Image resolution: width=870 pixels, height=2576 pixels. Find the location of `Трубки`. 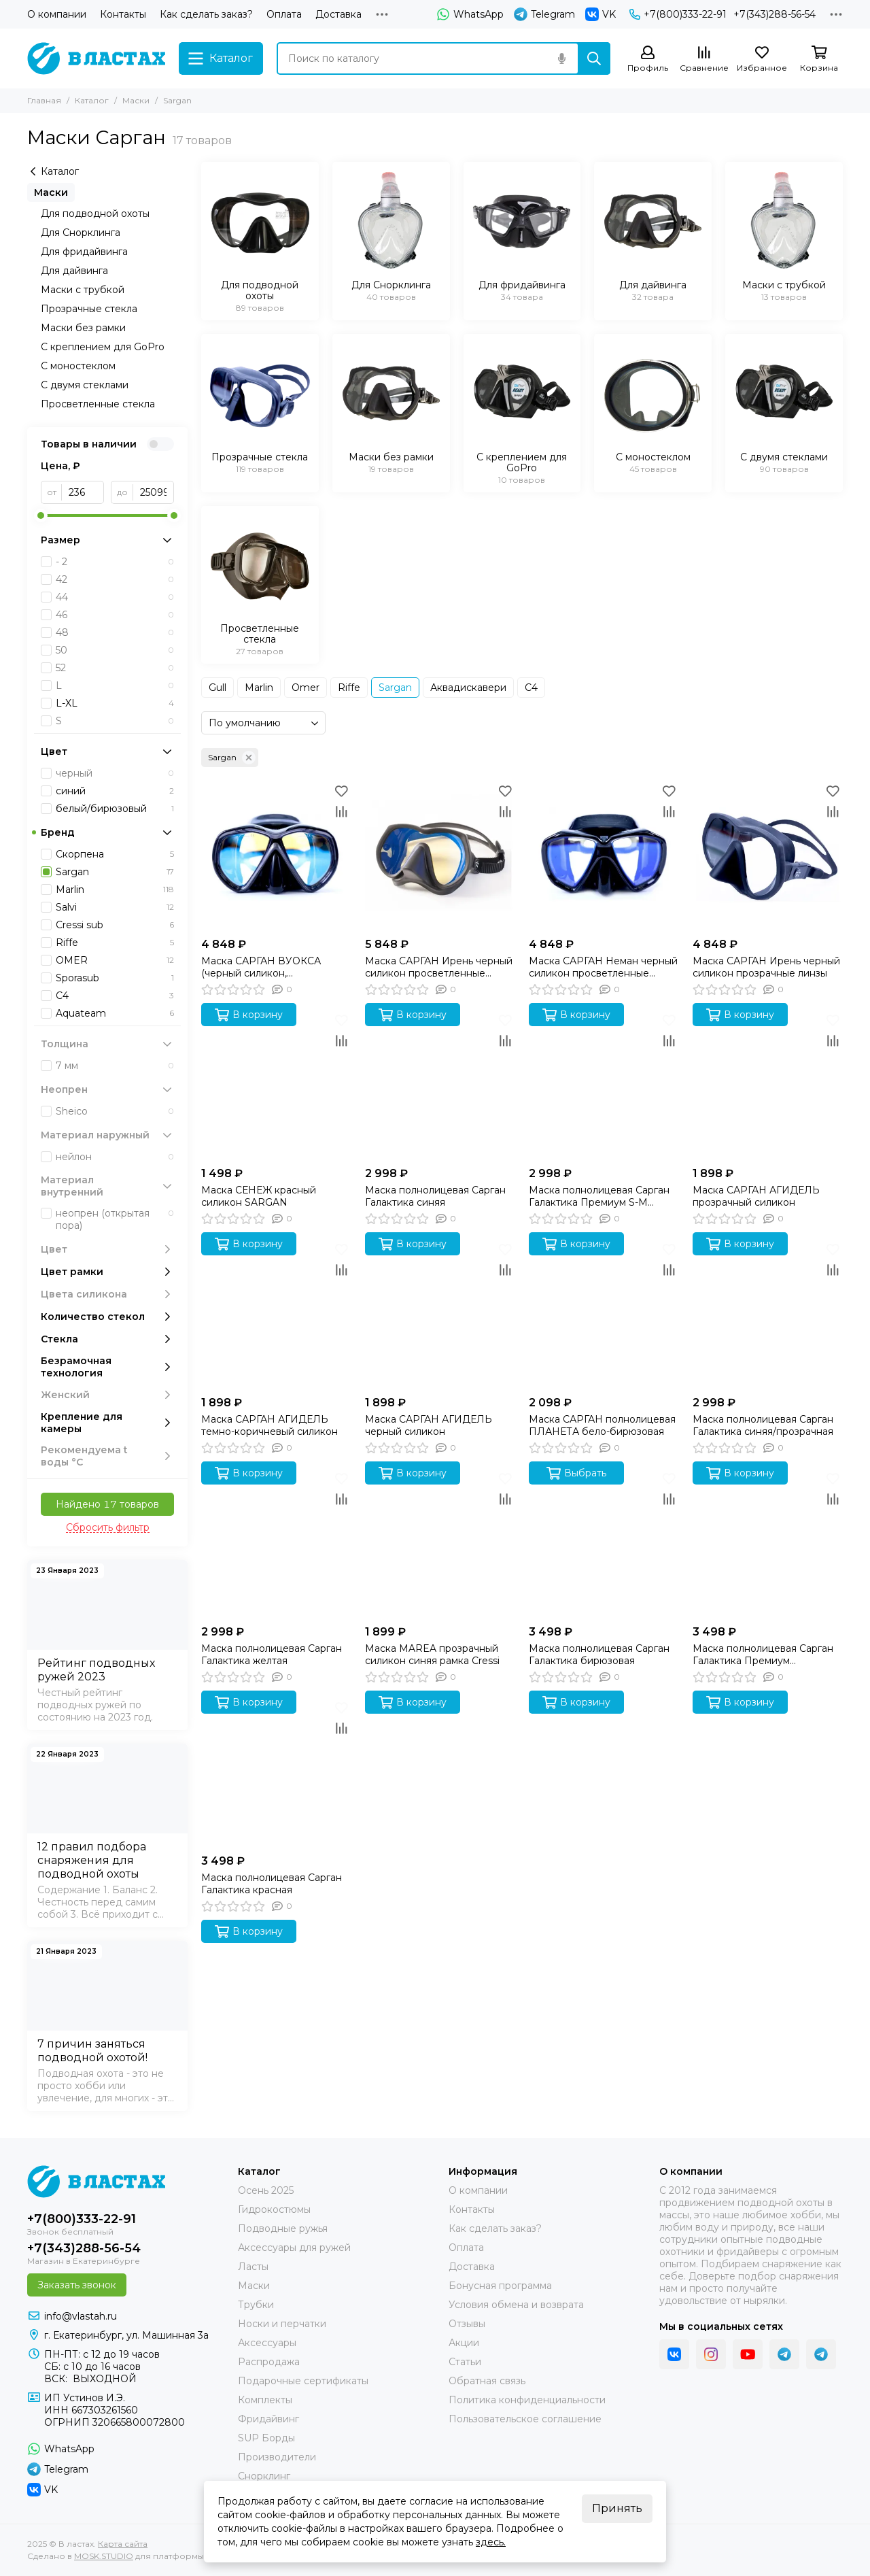

Трубки is located at coordinates (256, 2305).